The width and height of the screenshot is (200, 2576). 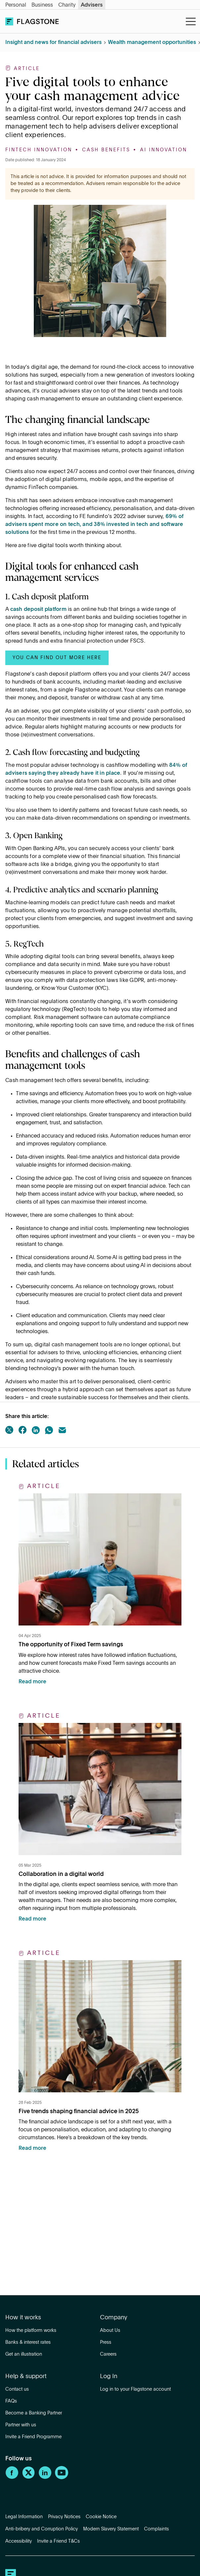 What do you see at coordinates (23, 2354) in the screenshot?
I see `Get an illustration` at bounding box center [23, 2354].